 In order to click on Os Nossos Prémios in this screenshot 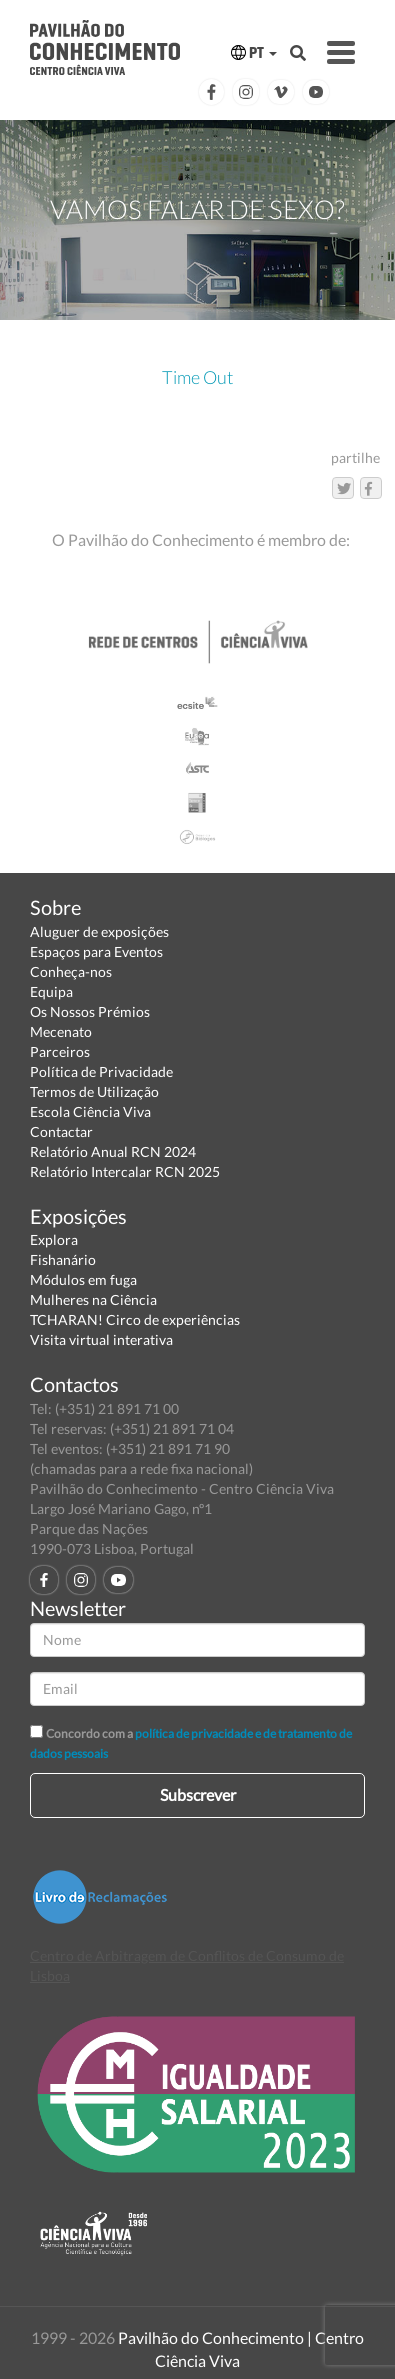, I will do `click(90, 1011)`.